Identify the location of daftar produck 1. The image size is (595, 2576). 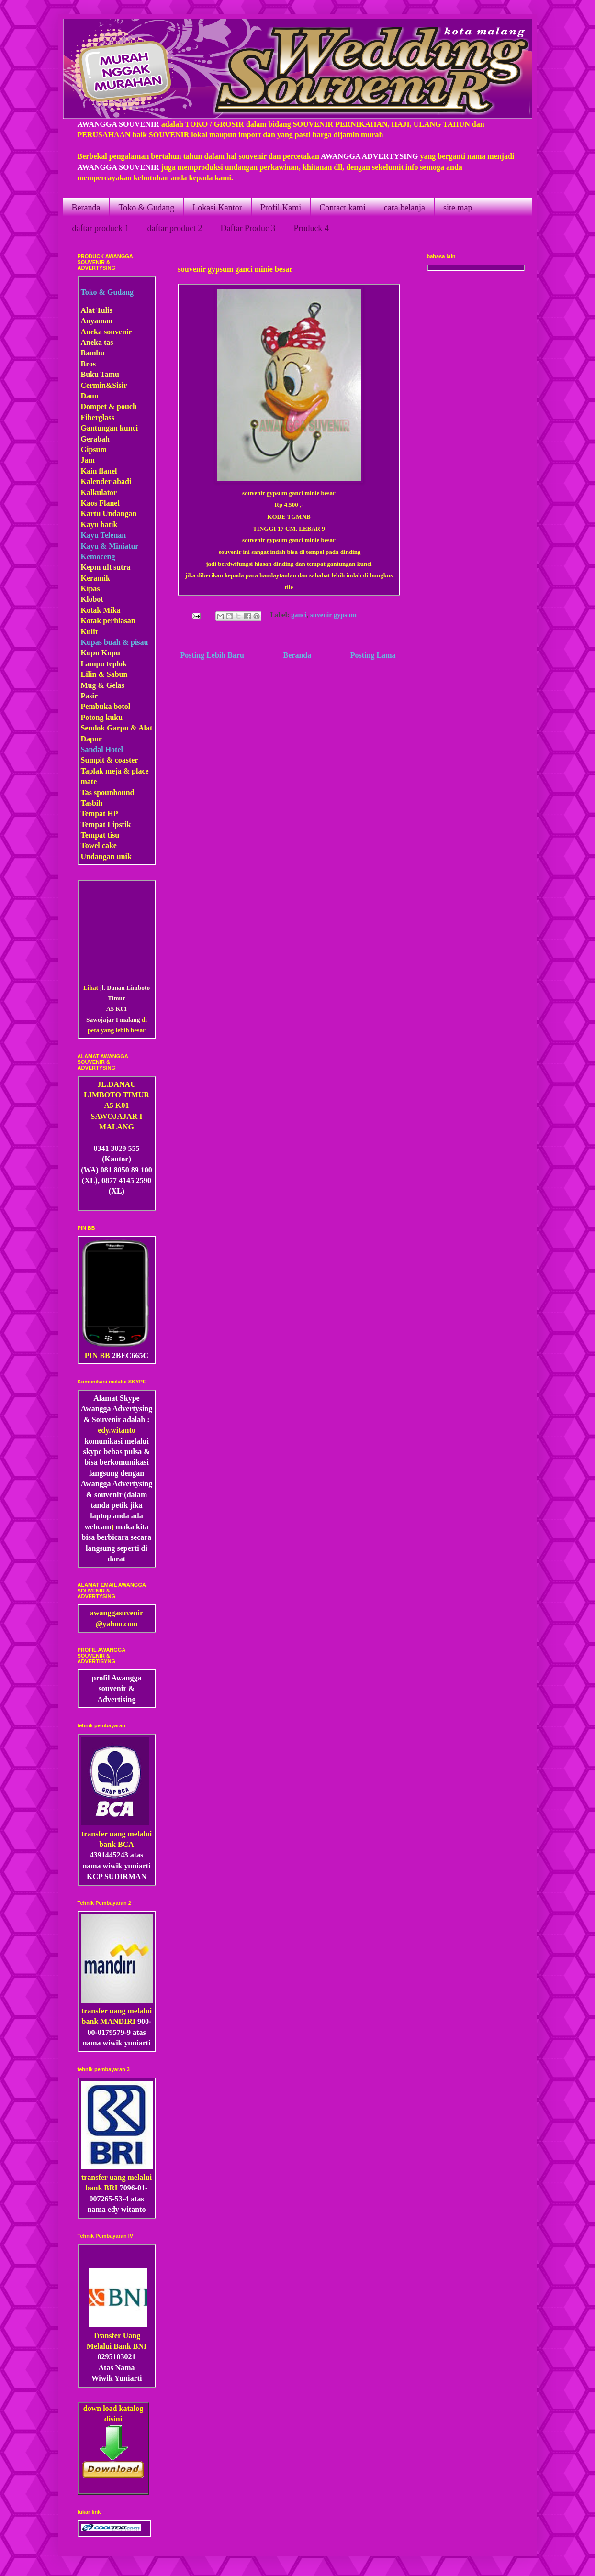
(100, 228).